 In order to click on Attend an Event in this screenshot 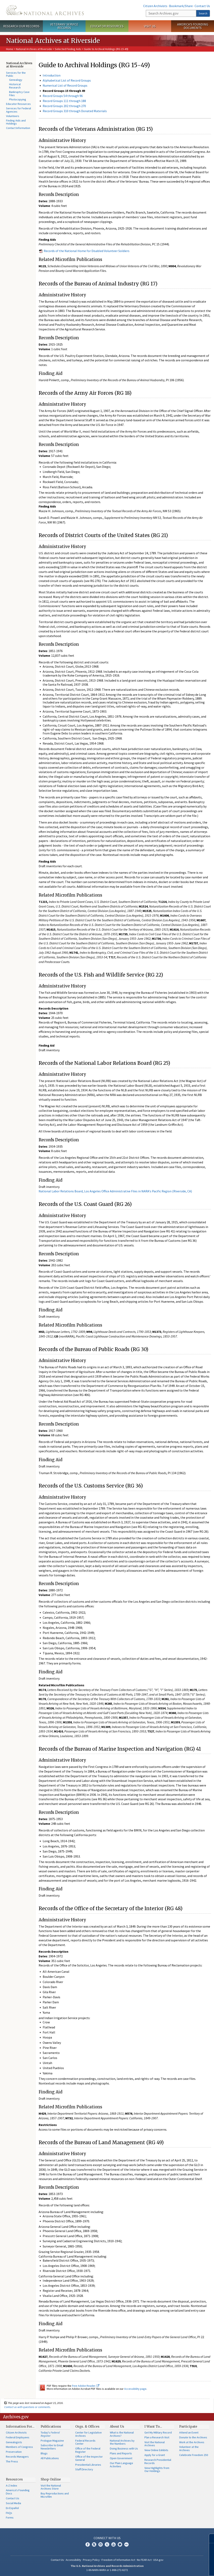, I will do `click(188, 2432)`.